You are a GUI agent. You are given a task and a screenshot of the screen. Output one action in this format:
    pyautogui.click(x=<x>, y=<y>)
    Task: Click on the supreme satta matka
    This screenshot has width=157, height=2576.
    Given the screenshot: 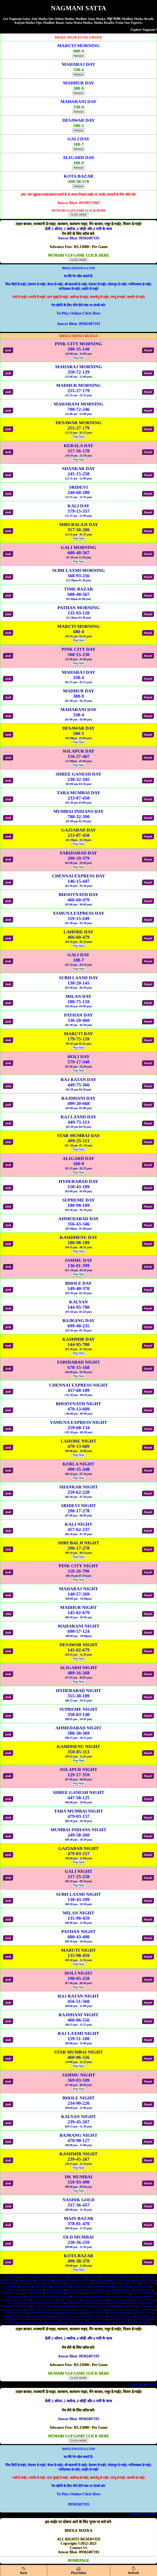 What is the action you would take?
    pyautogui.click(x=16, y=2312)
    